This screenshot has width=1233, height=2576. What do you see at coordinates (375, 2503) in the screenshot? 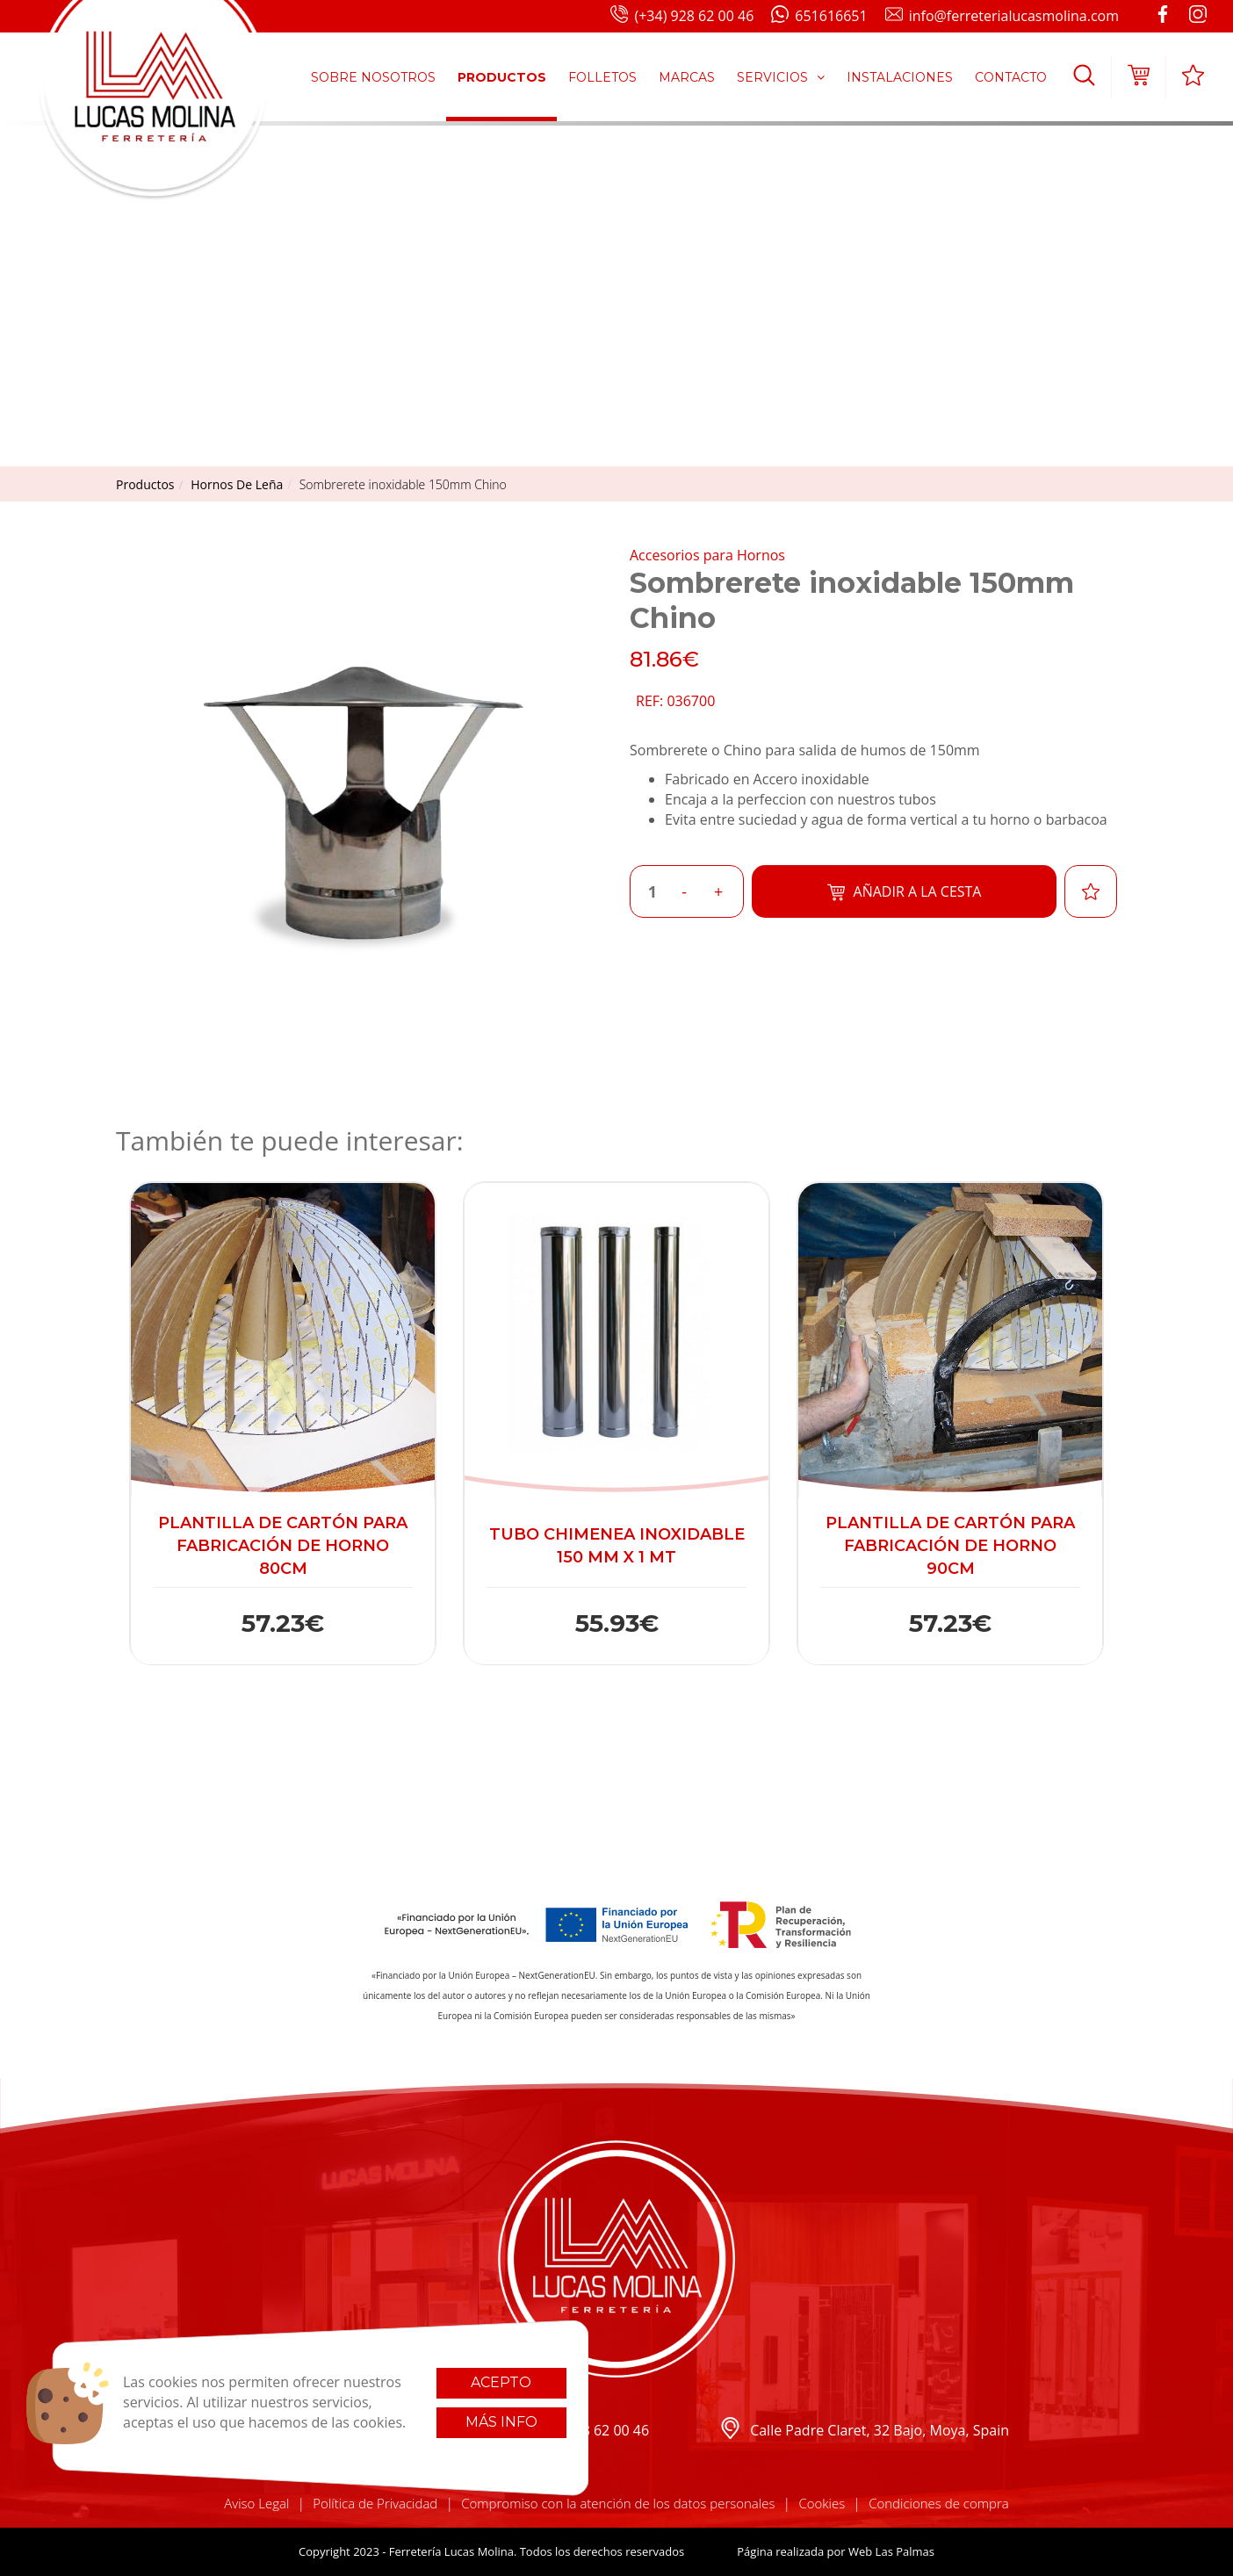
I see `Política de Privacidad` at bounding box center [375, 2503].